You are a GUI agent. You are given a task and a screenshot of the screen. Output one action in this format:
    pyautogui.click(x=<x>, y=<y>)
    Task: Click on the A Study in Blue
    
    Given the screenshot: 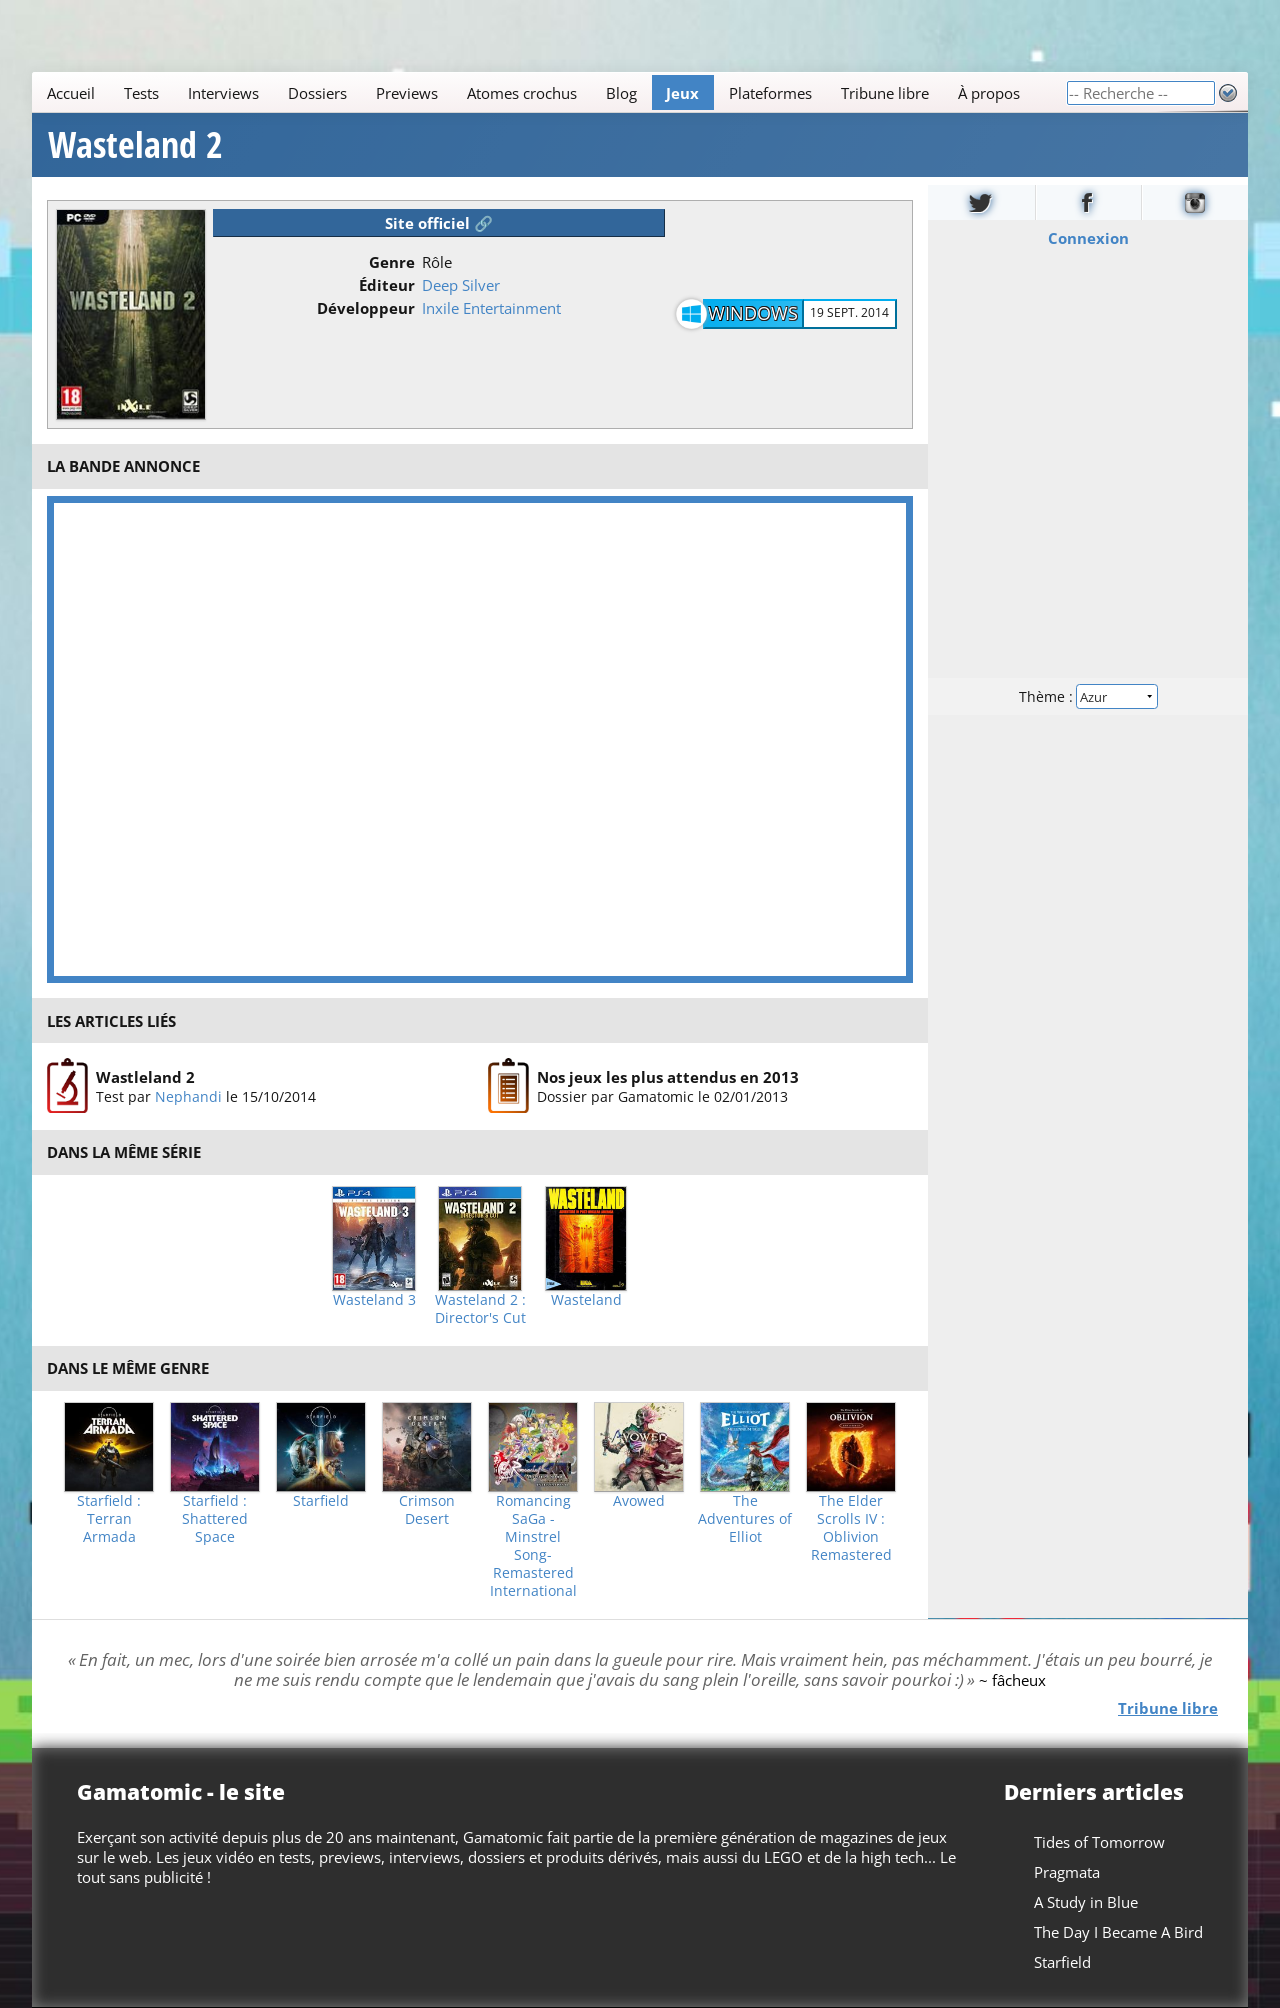 What is the action you would take?
    pyautogui.click(x=1086, y=1902)
    